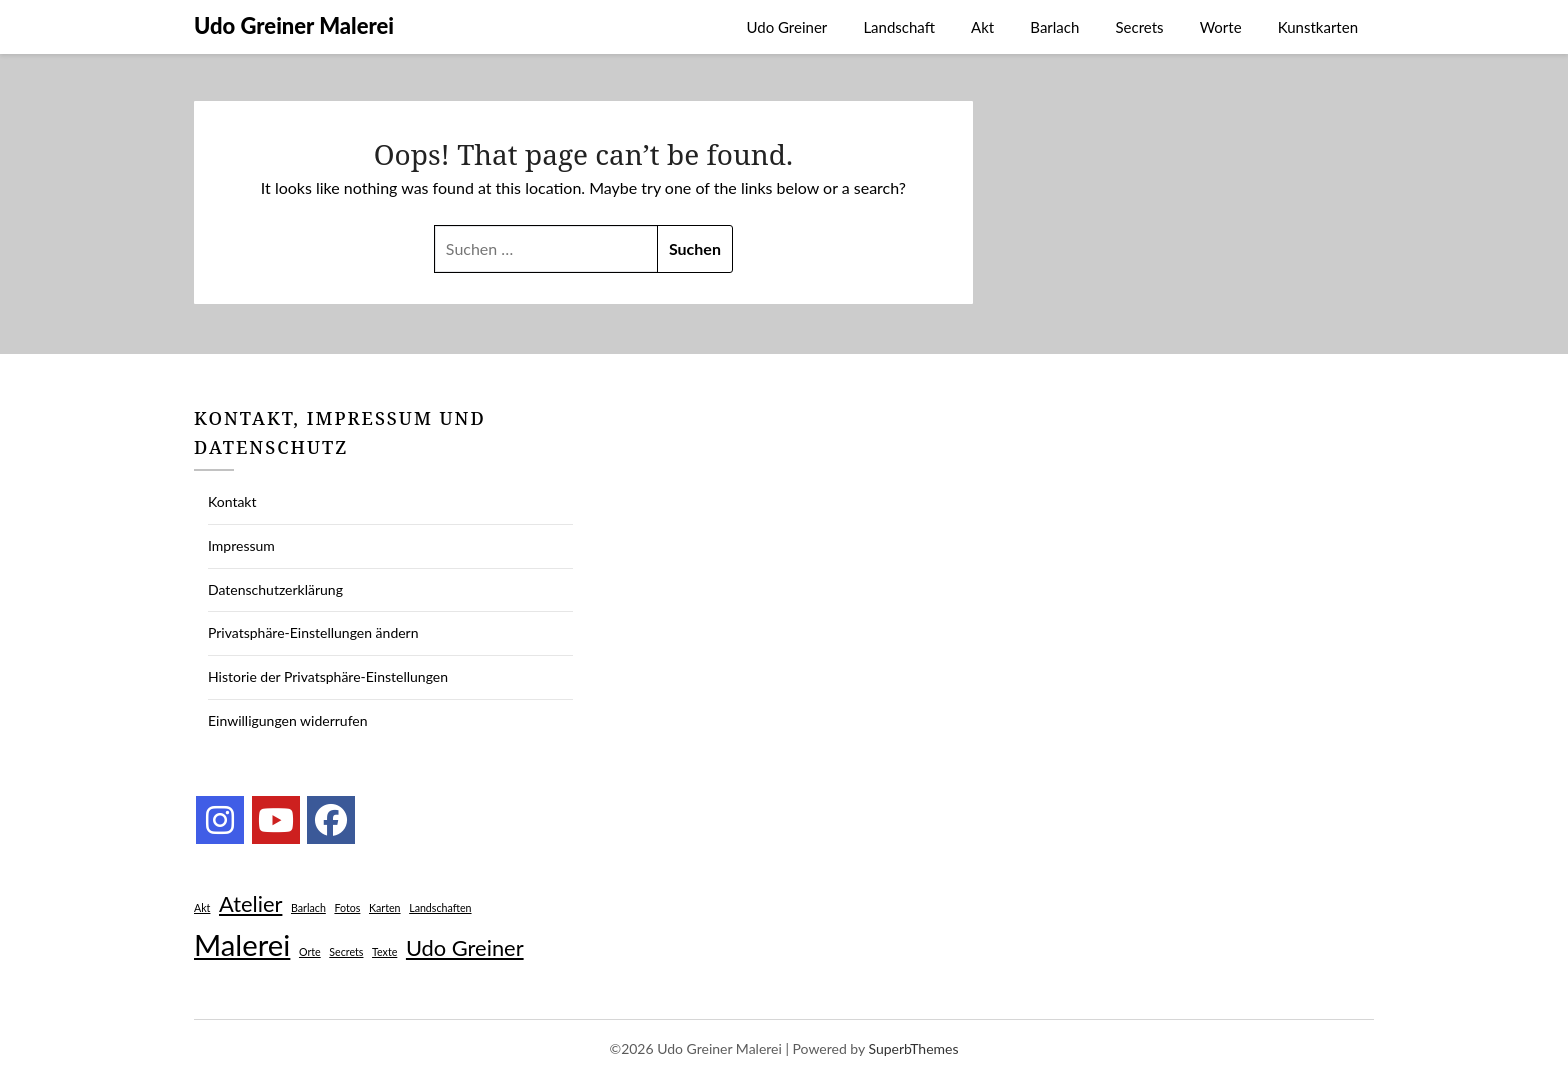 The width and height of the screenshot is (1568, 1077). Describe the element at coordinates (242, 944) in the screenshot. I see `Malerei [Malerei (3 Einträge)]` at that location.